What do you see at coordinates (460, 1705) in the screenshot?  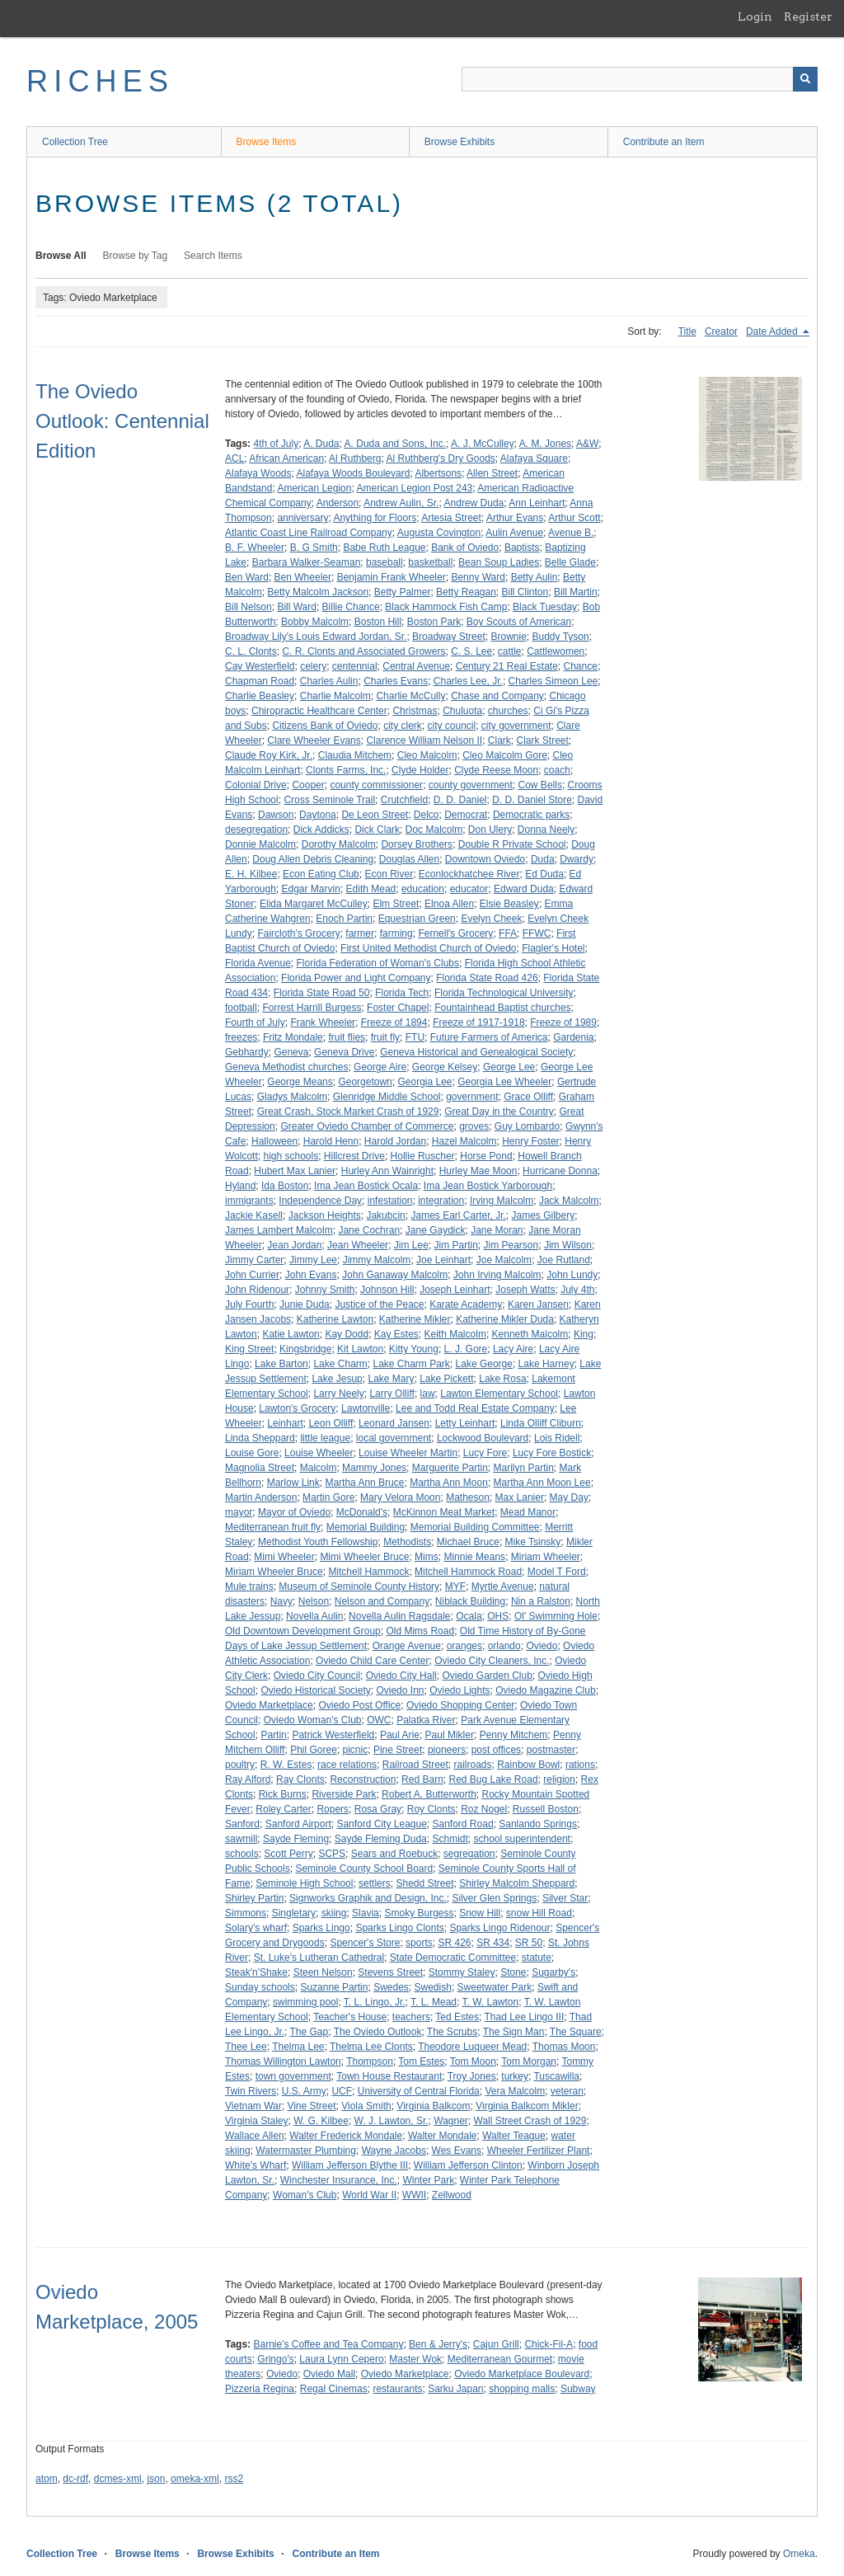 I see `Oviedo Shopping Center` at bounding box center [460, 1705].